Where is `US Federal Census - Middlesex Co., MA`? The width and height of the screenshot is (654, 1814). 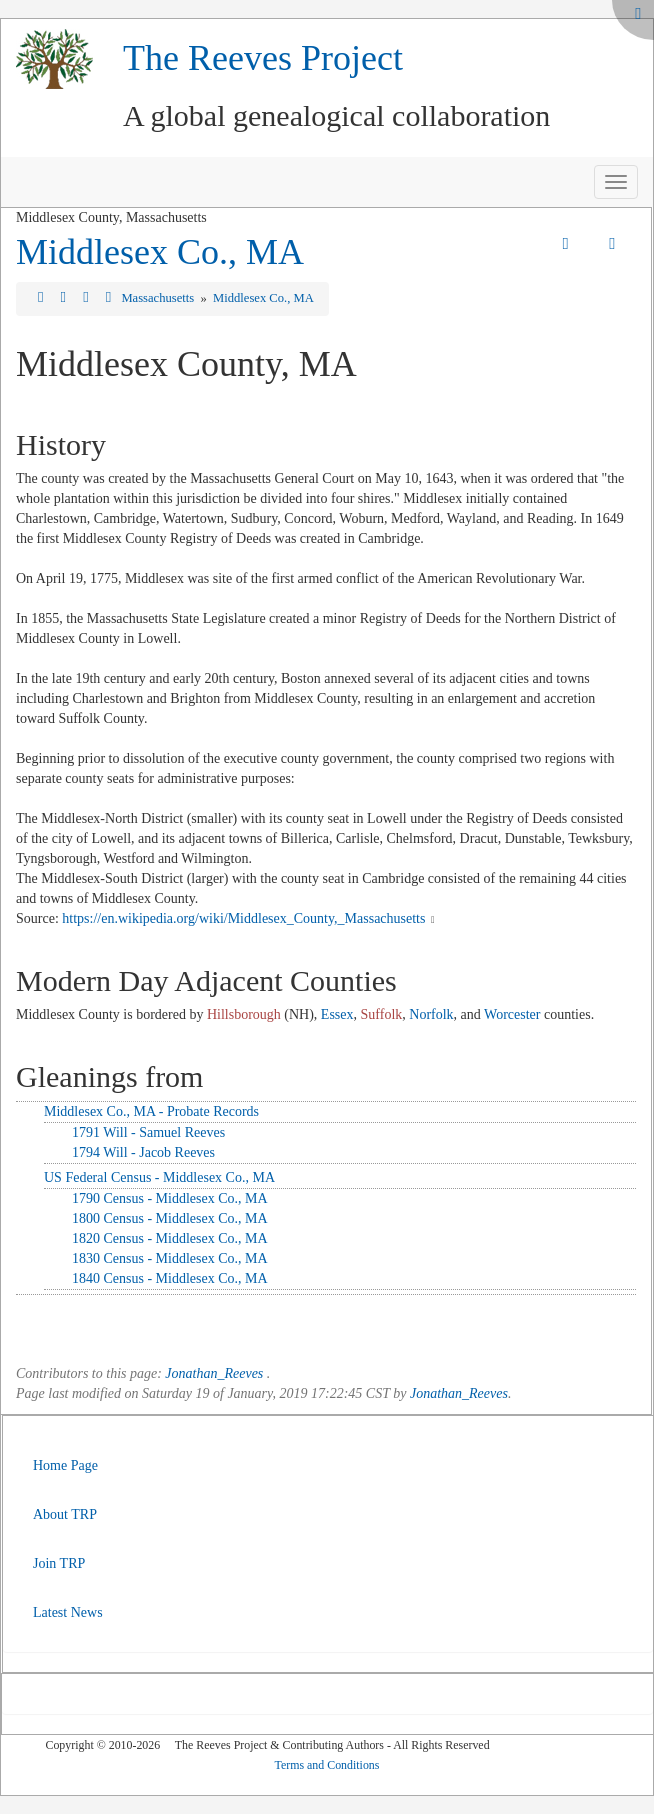 US Federal Census - Middlesex Co., MA is located at coordinates (159, 1177).